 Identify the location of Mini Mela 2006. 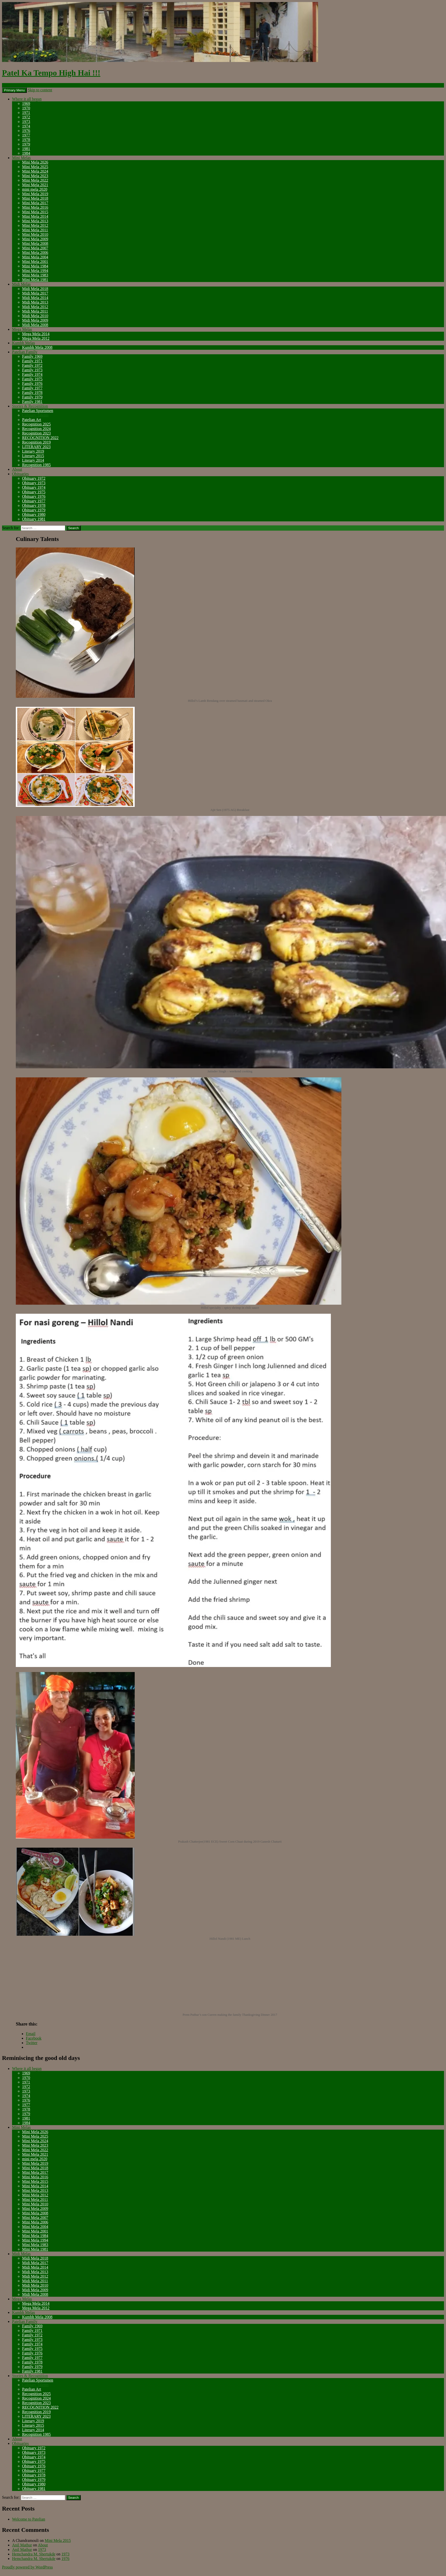
(35, 252).